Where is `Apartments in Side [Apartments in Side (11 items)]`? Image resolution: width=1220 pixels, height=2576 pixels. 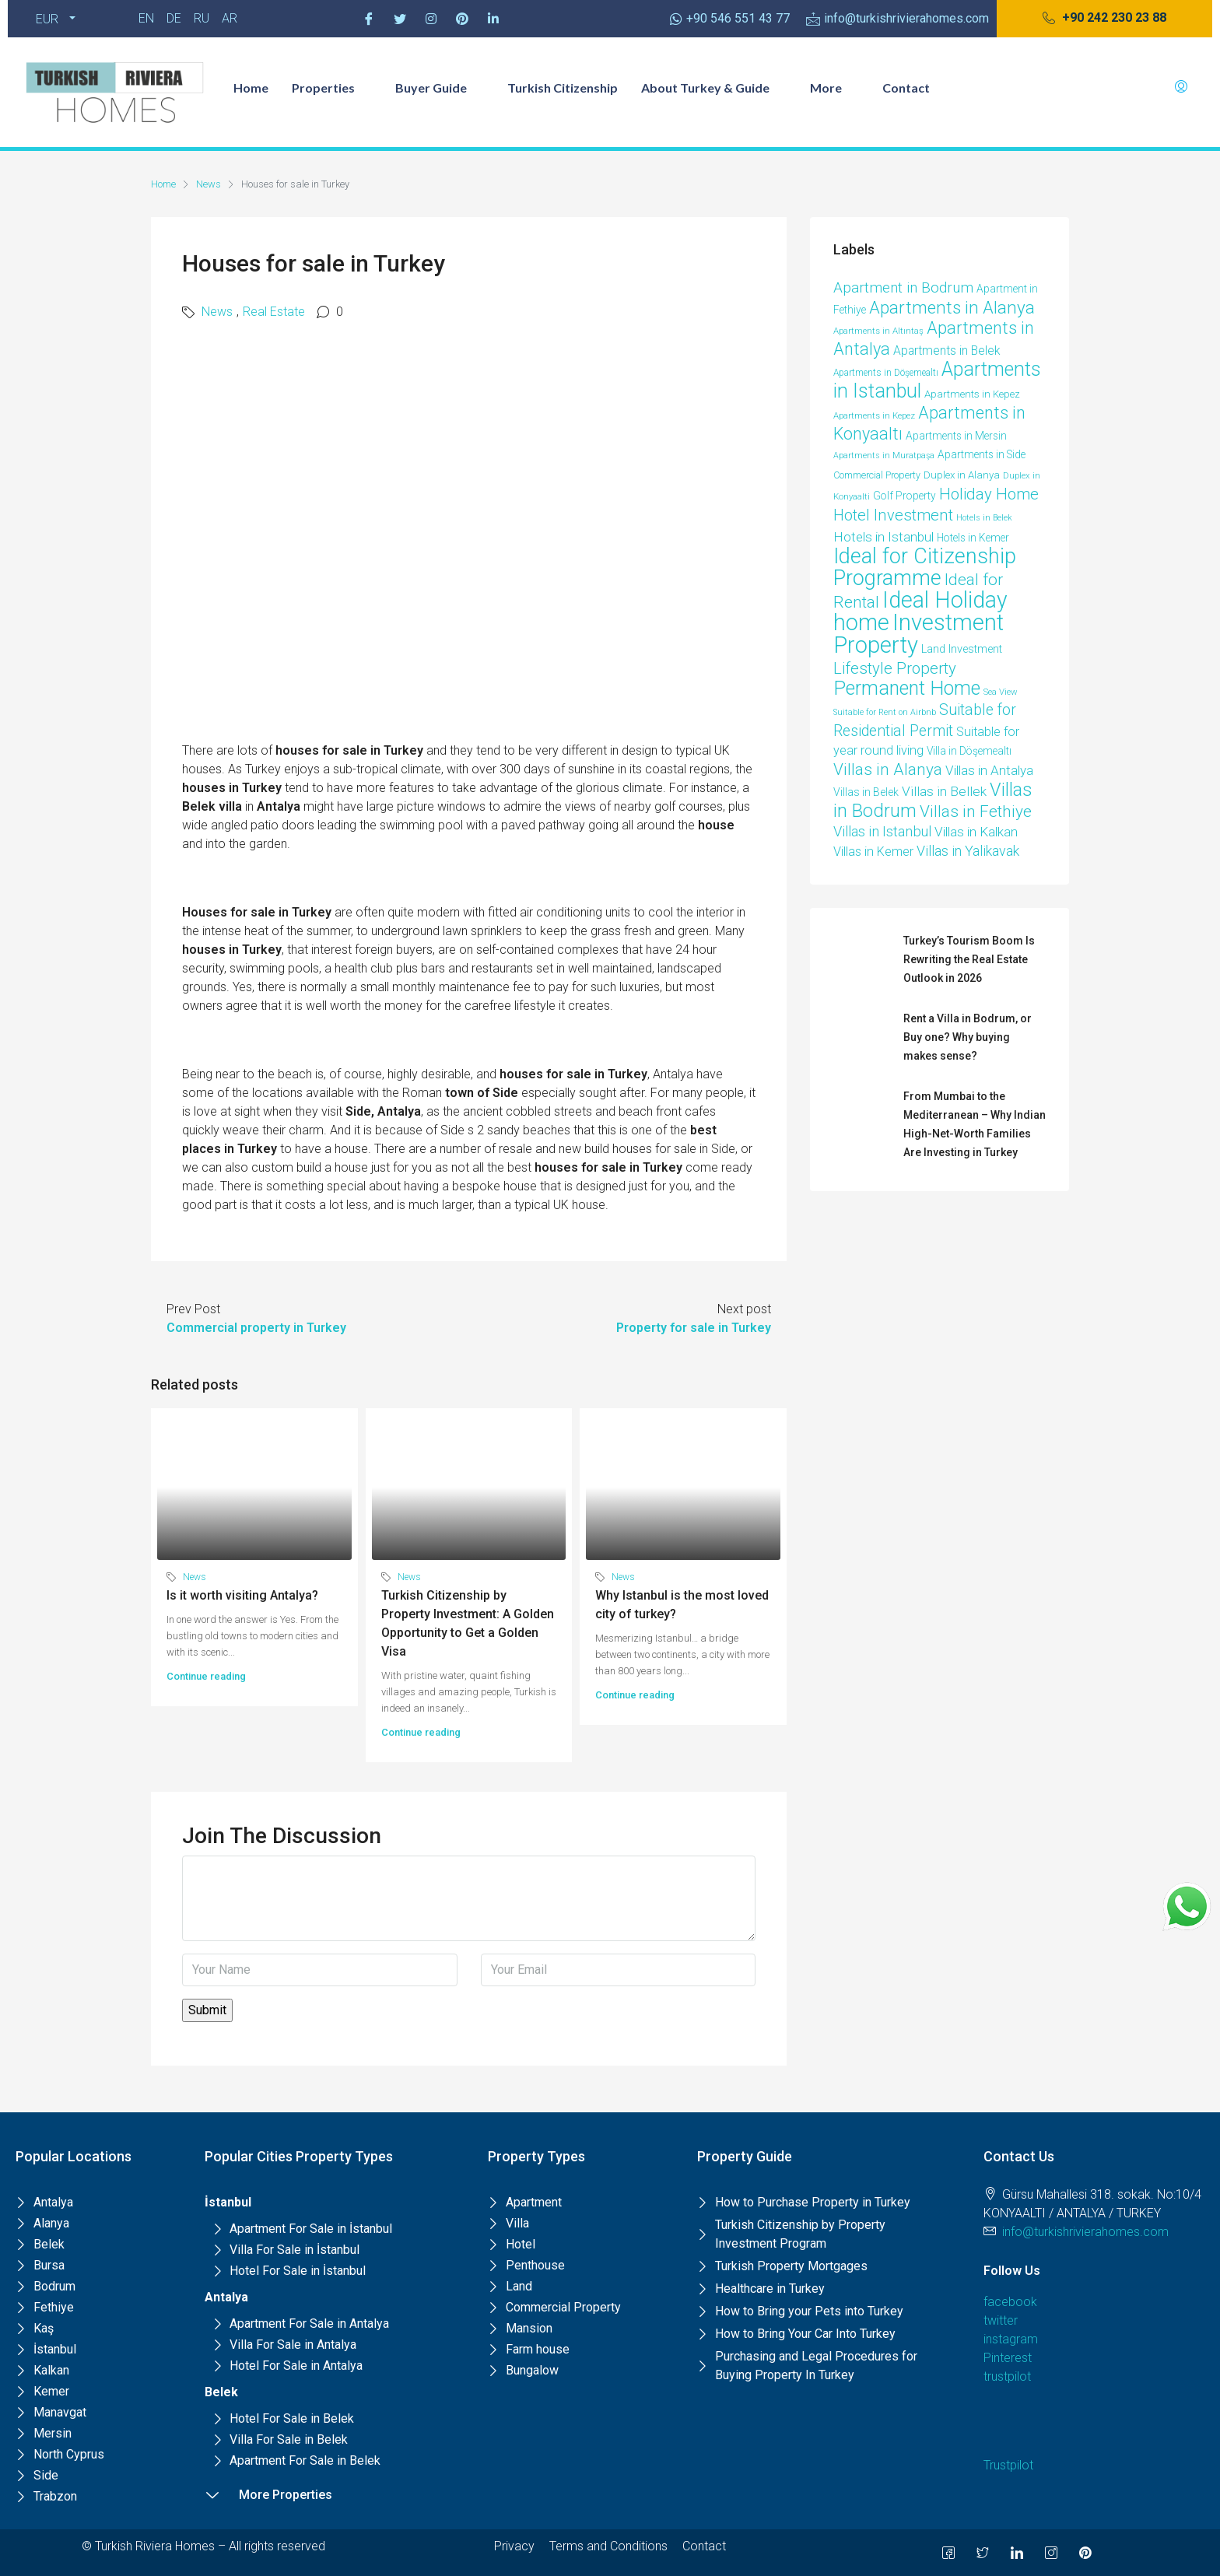 Apartments in Side [Apartments in Side (11 items)] is located at coordinates (981, 454).